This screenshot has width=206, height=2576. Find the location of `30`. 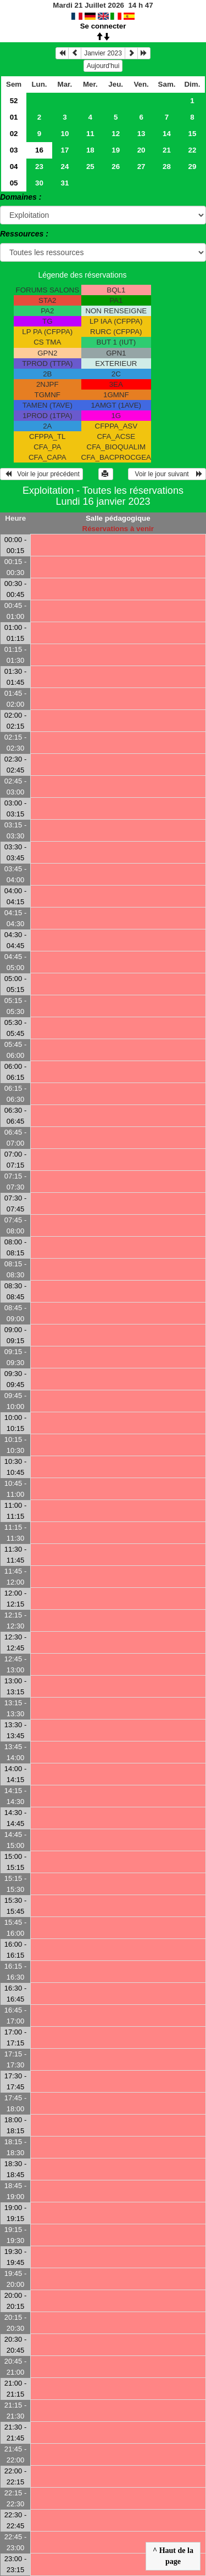

30 is located at coordinates (39, 183).